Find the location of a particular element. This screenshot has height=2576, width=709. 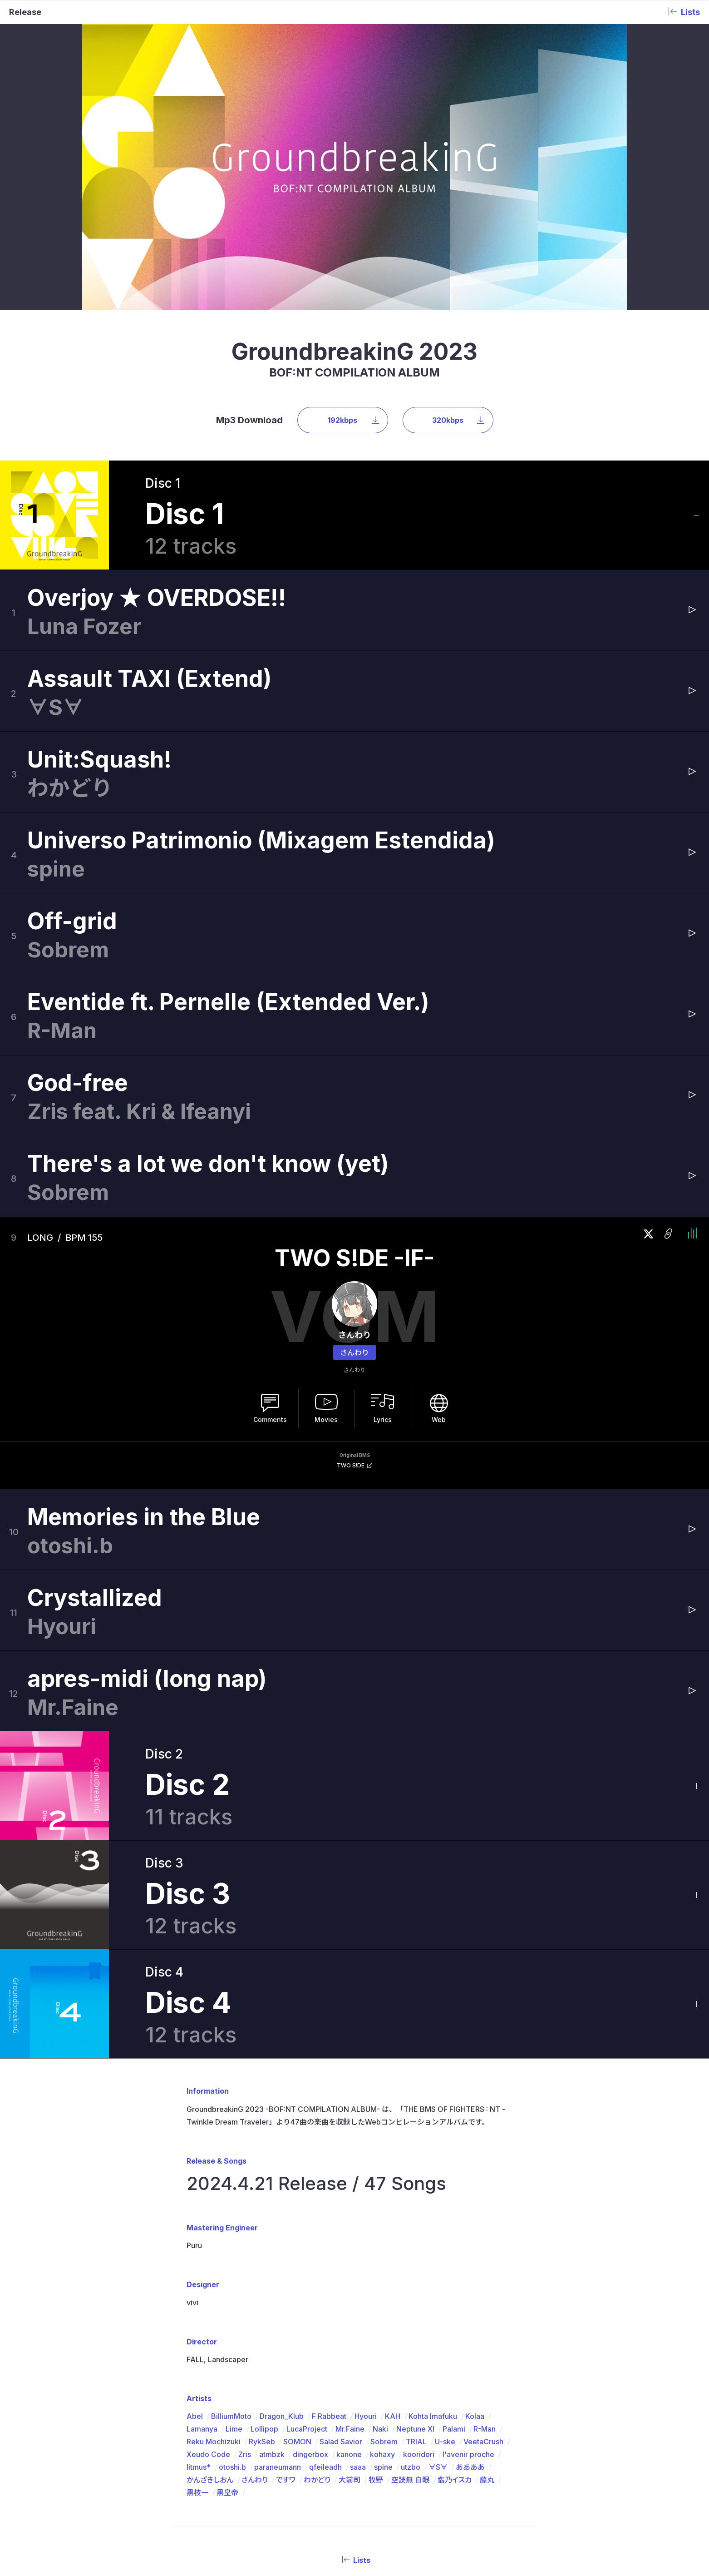

Comments is located at coordinates (270, 1243).